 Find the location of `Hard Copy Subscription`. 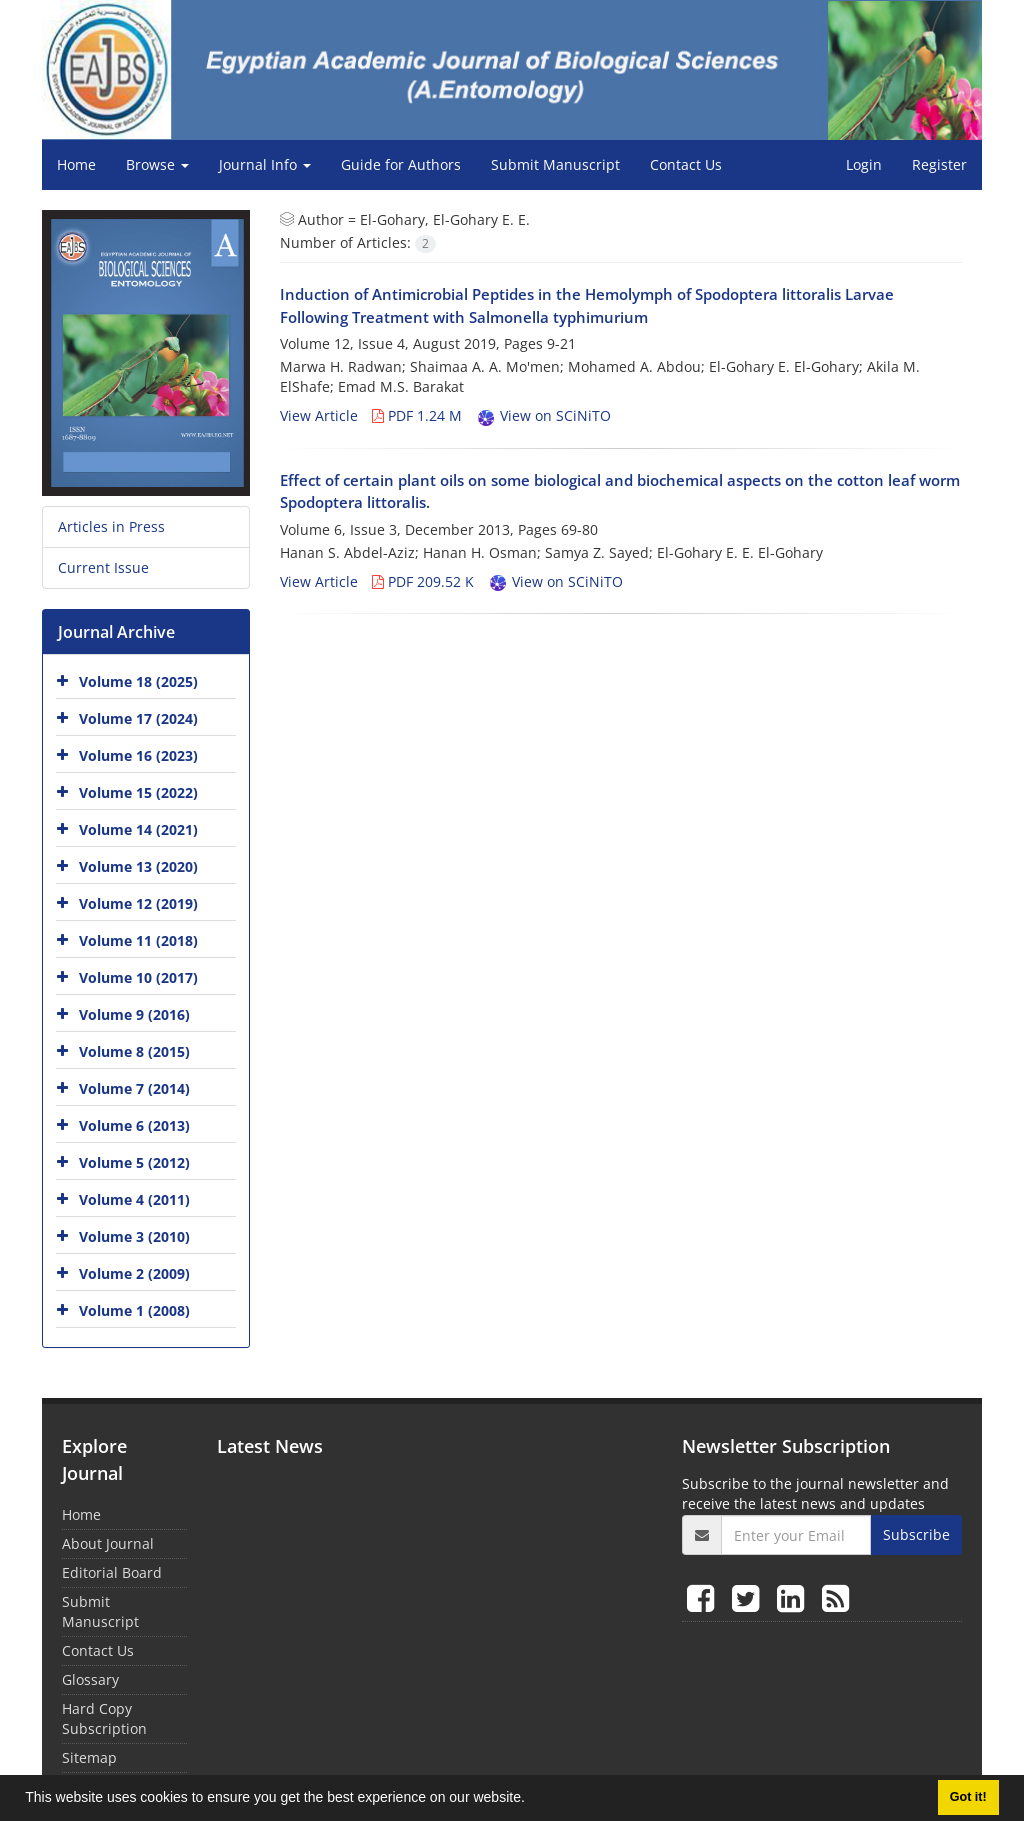

Hard Copy Subscription is located at coordinates (104, 1718).